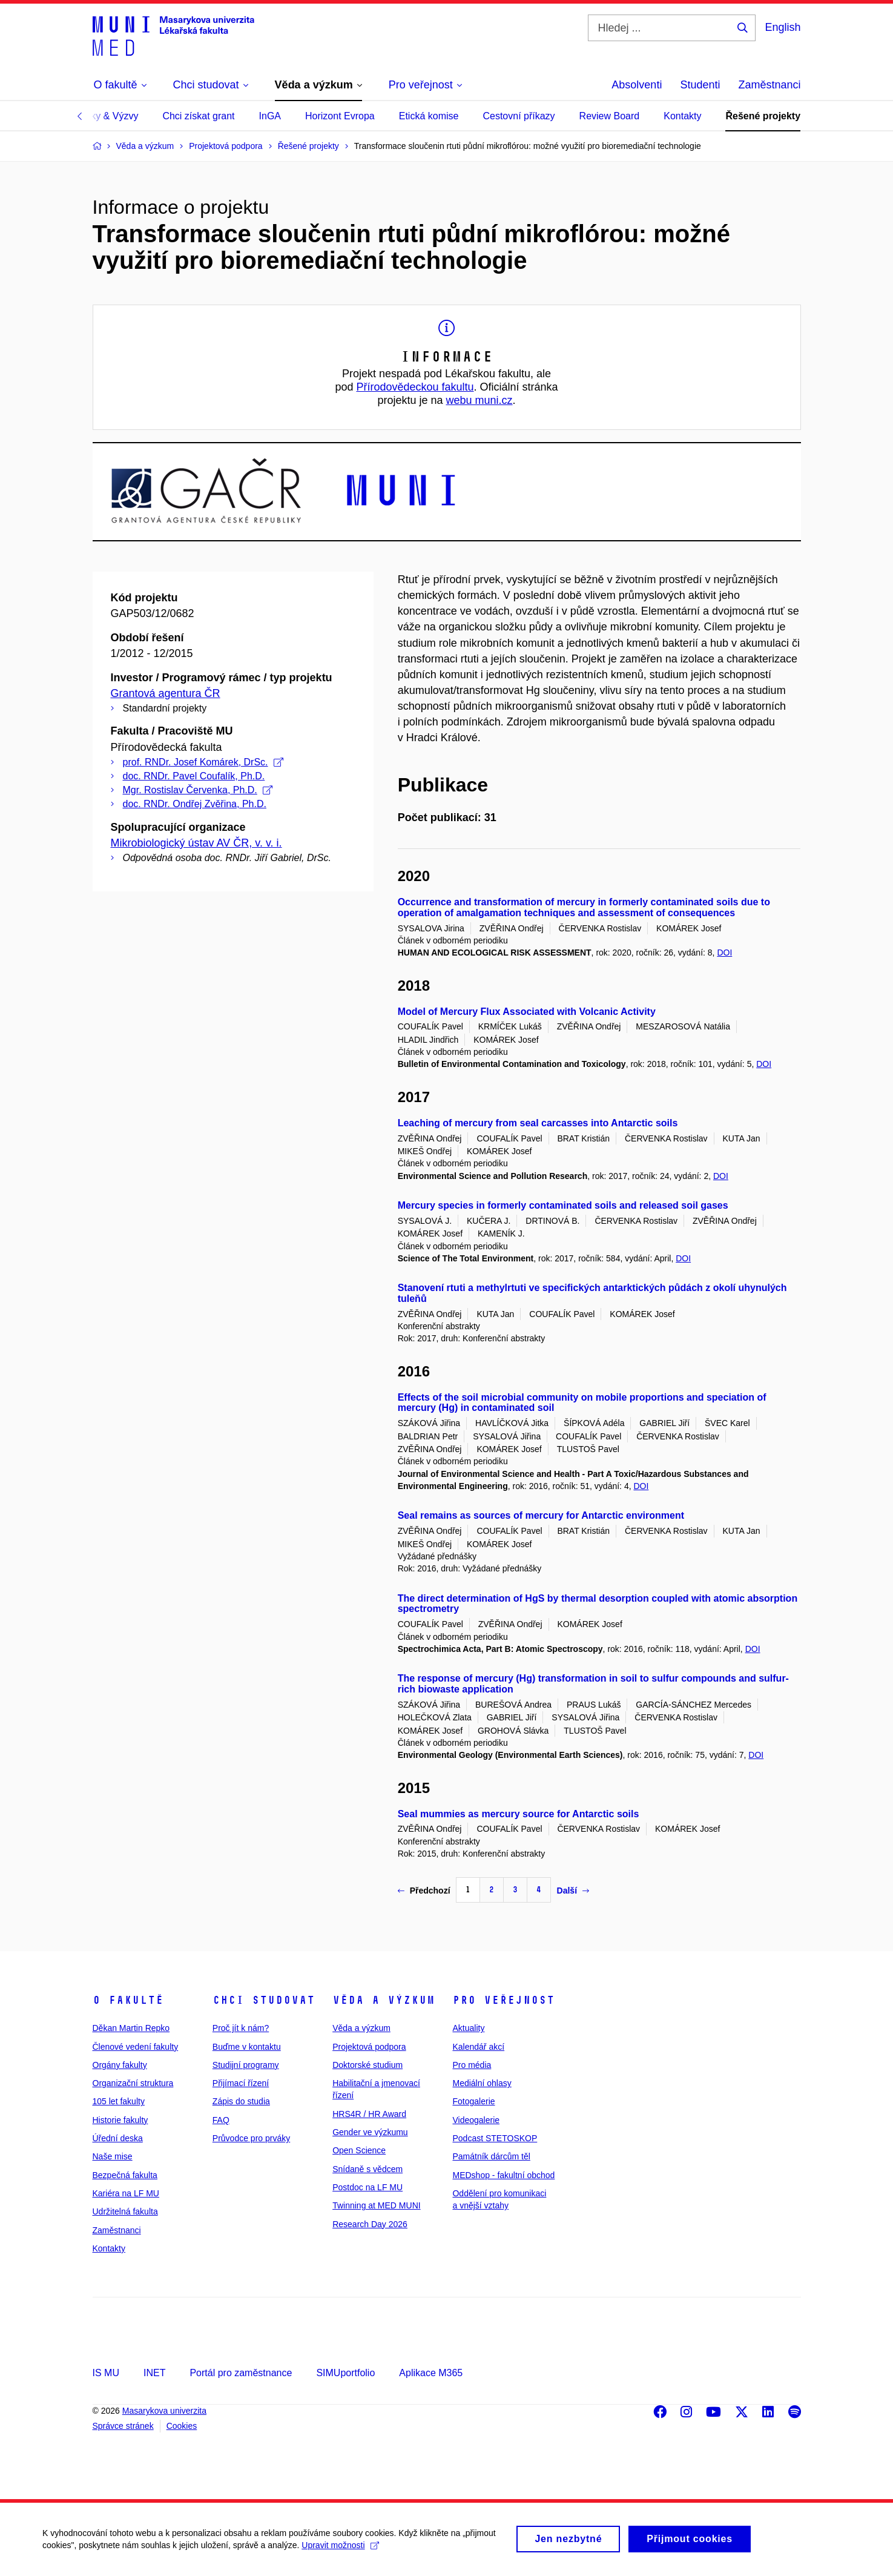 Image resolution: width=893 pixels, height=2576 pixels. Describe the element at coordinates (128, 2000) in the screenshot. I see `O fakultě` at that location.